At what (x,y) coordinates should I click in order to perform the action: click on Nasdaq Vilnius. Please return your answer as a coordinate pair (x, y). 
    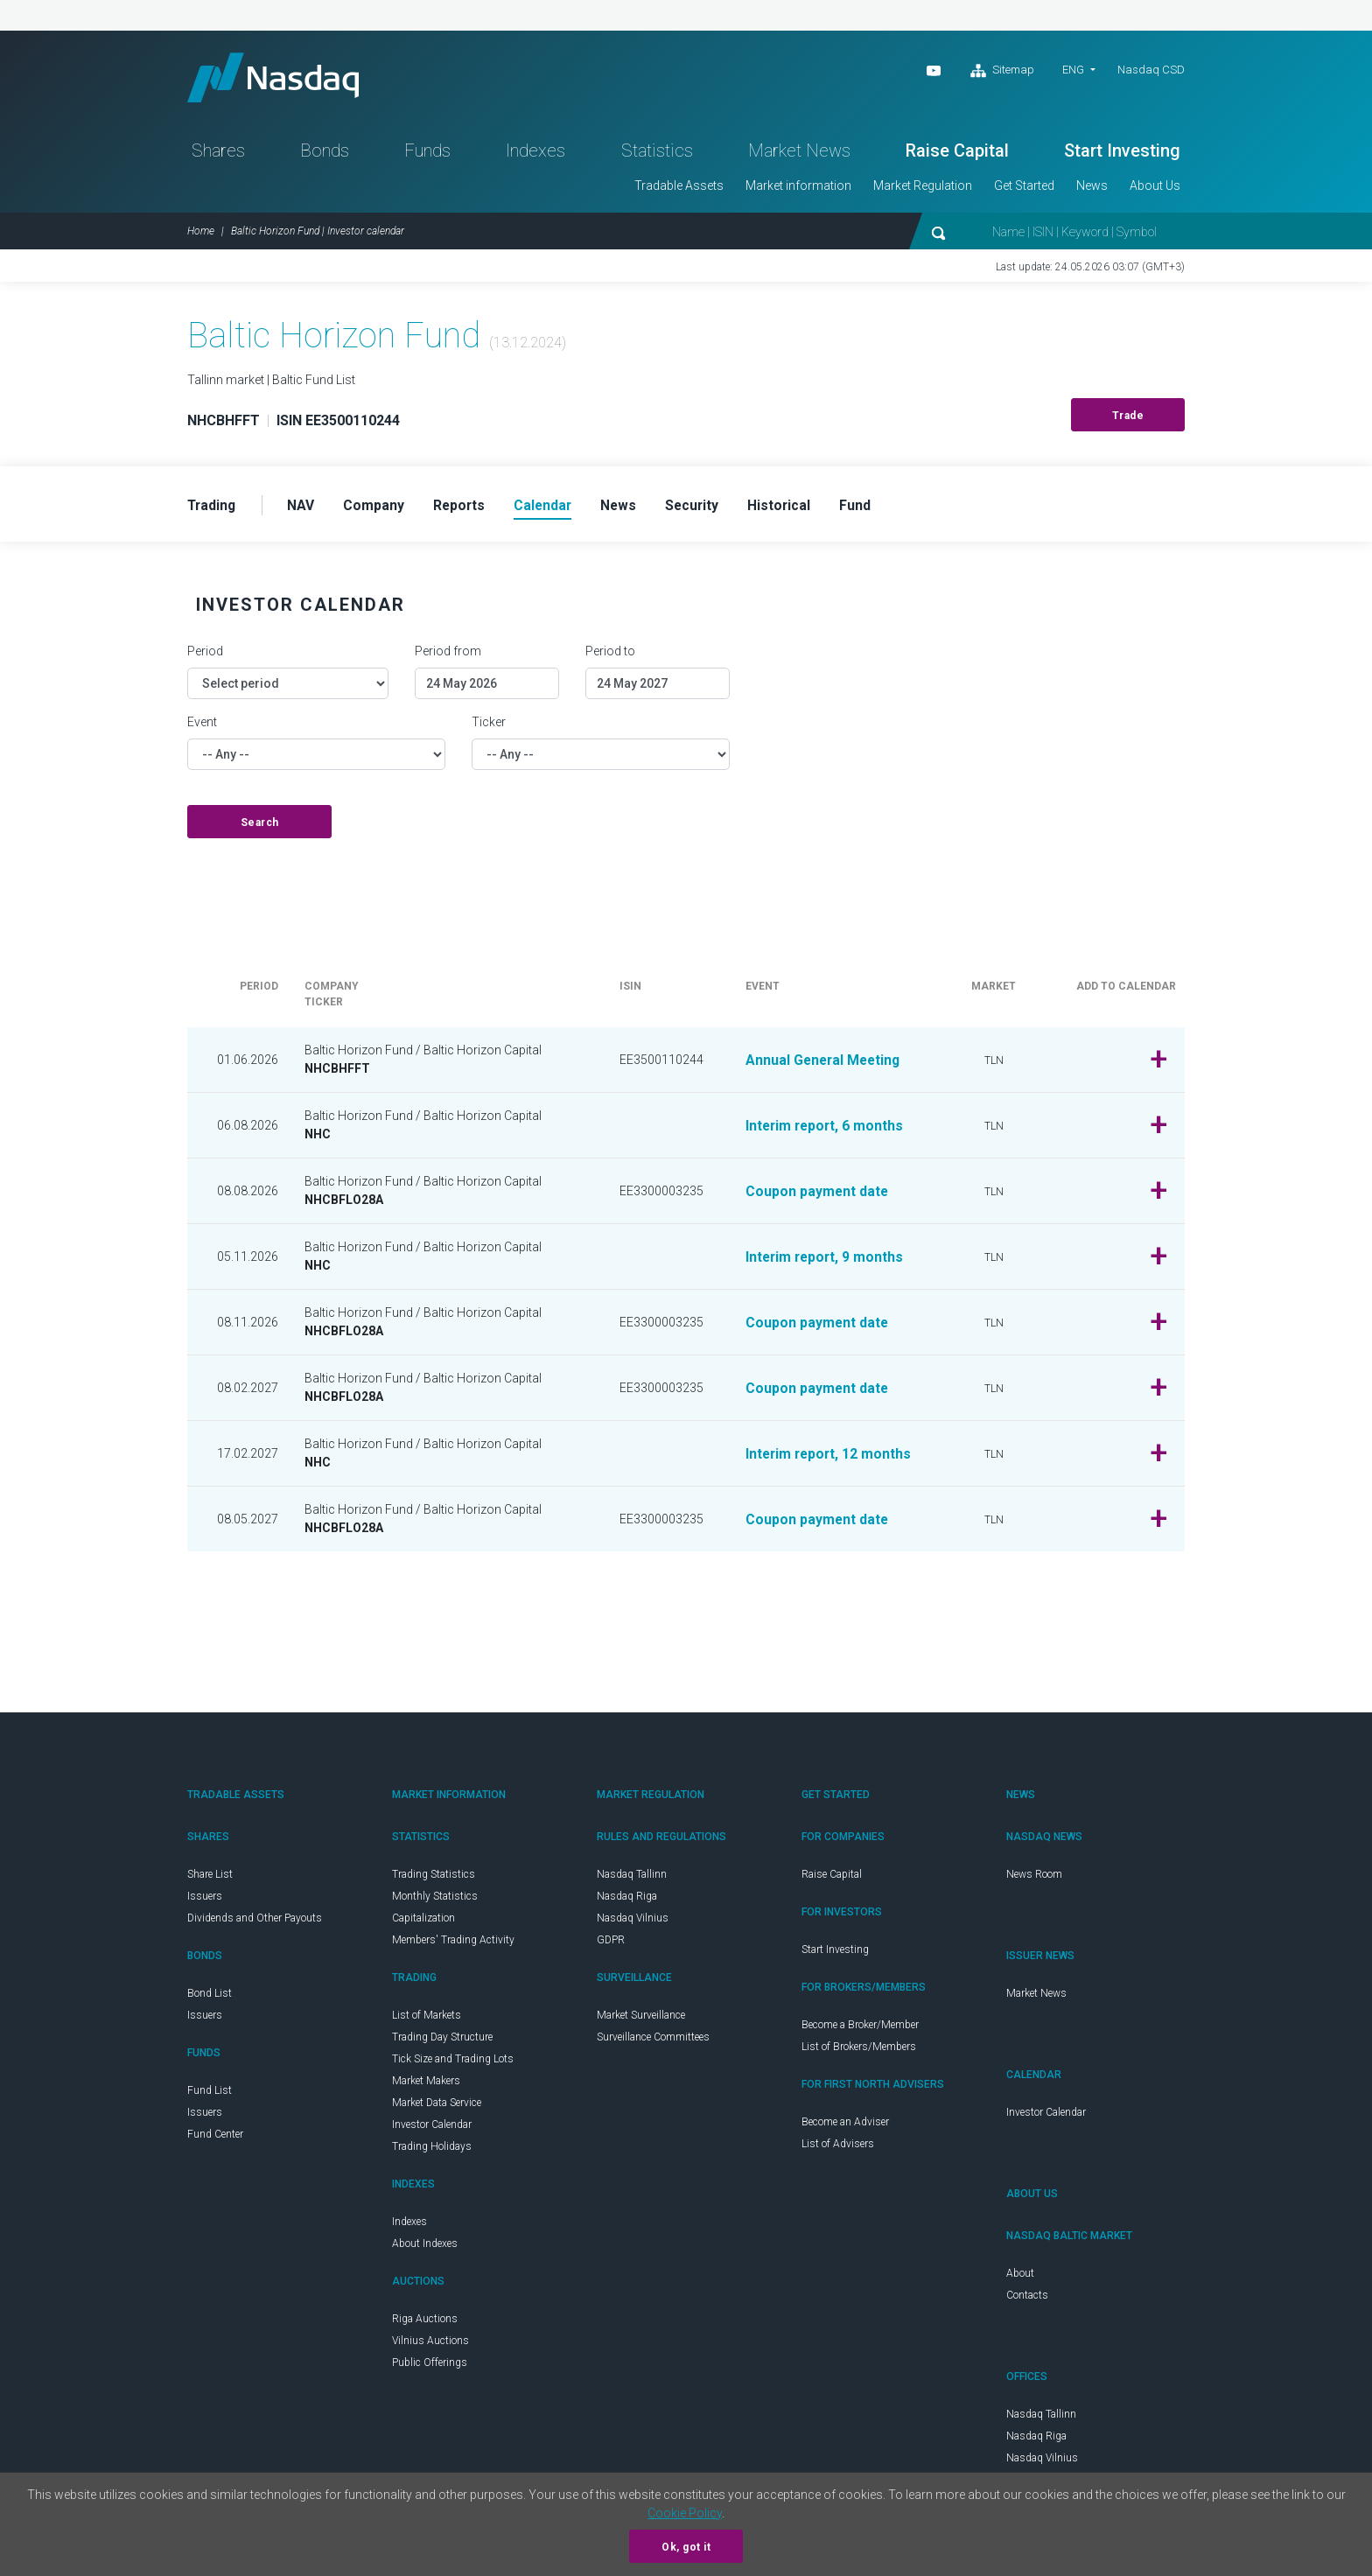
    Looking at the image, I should click on (632, 1922).